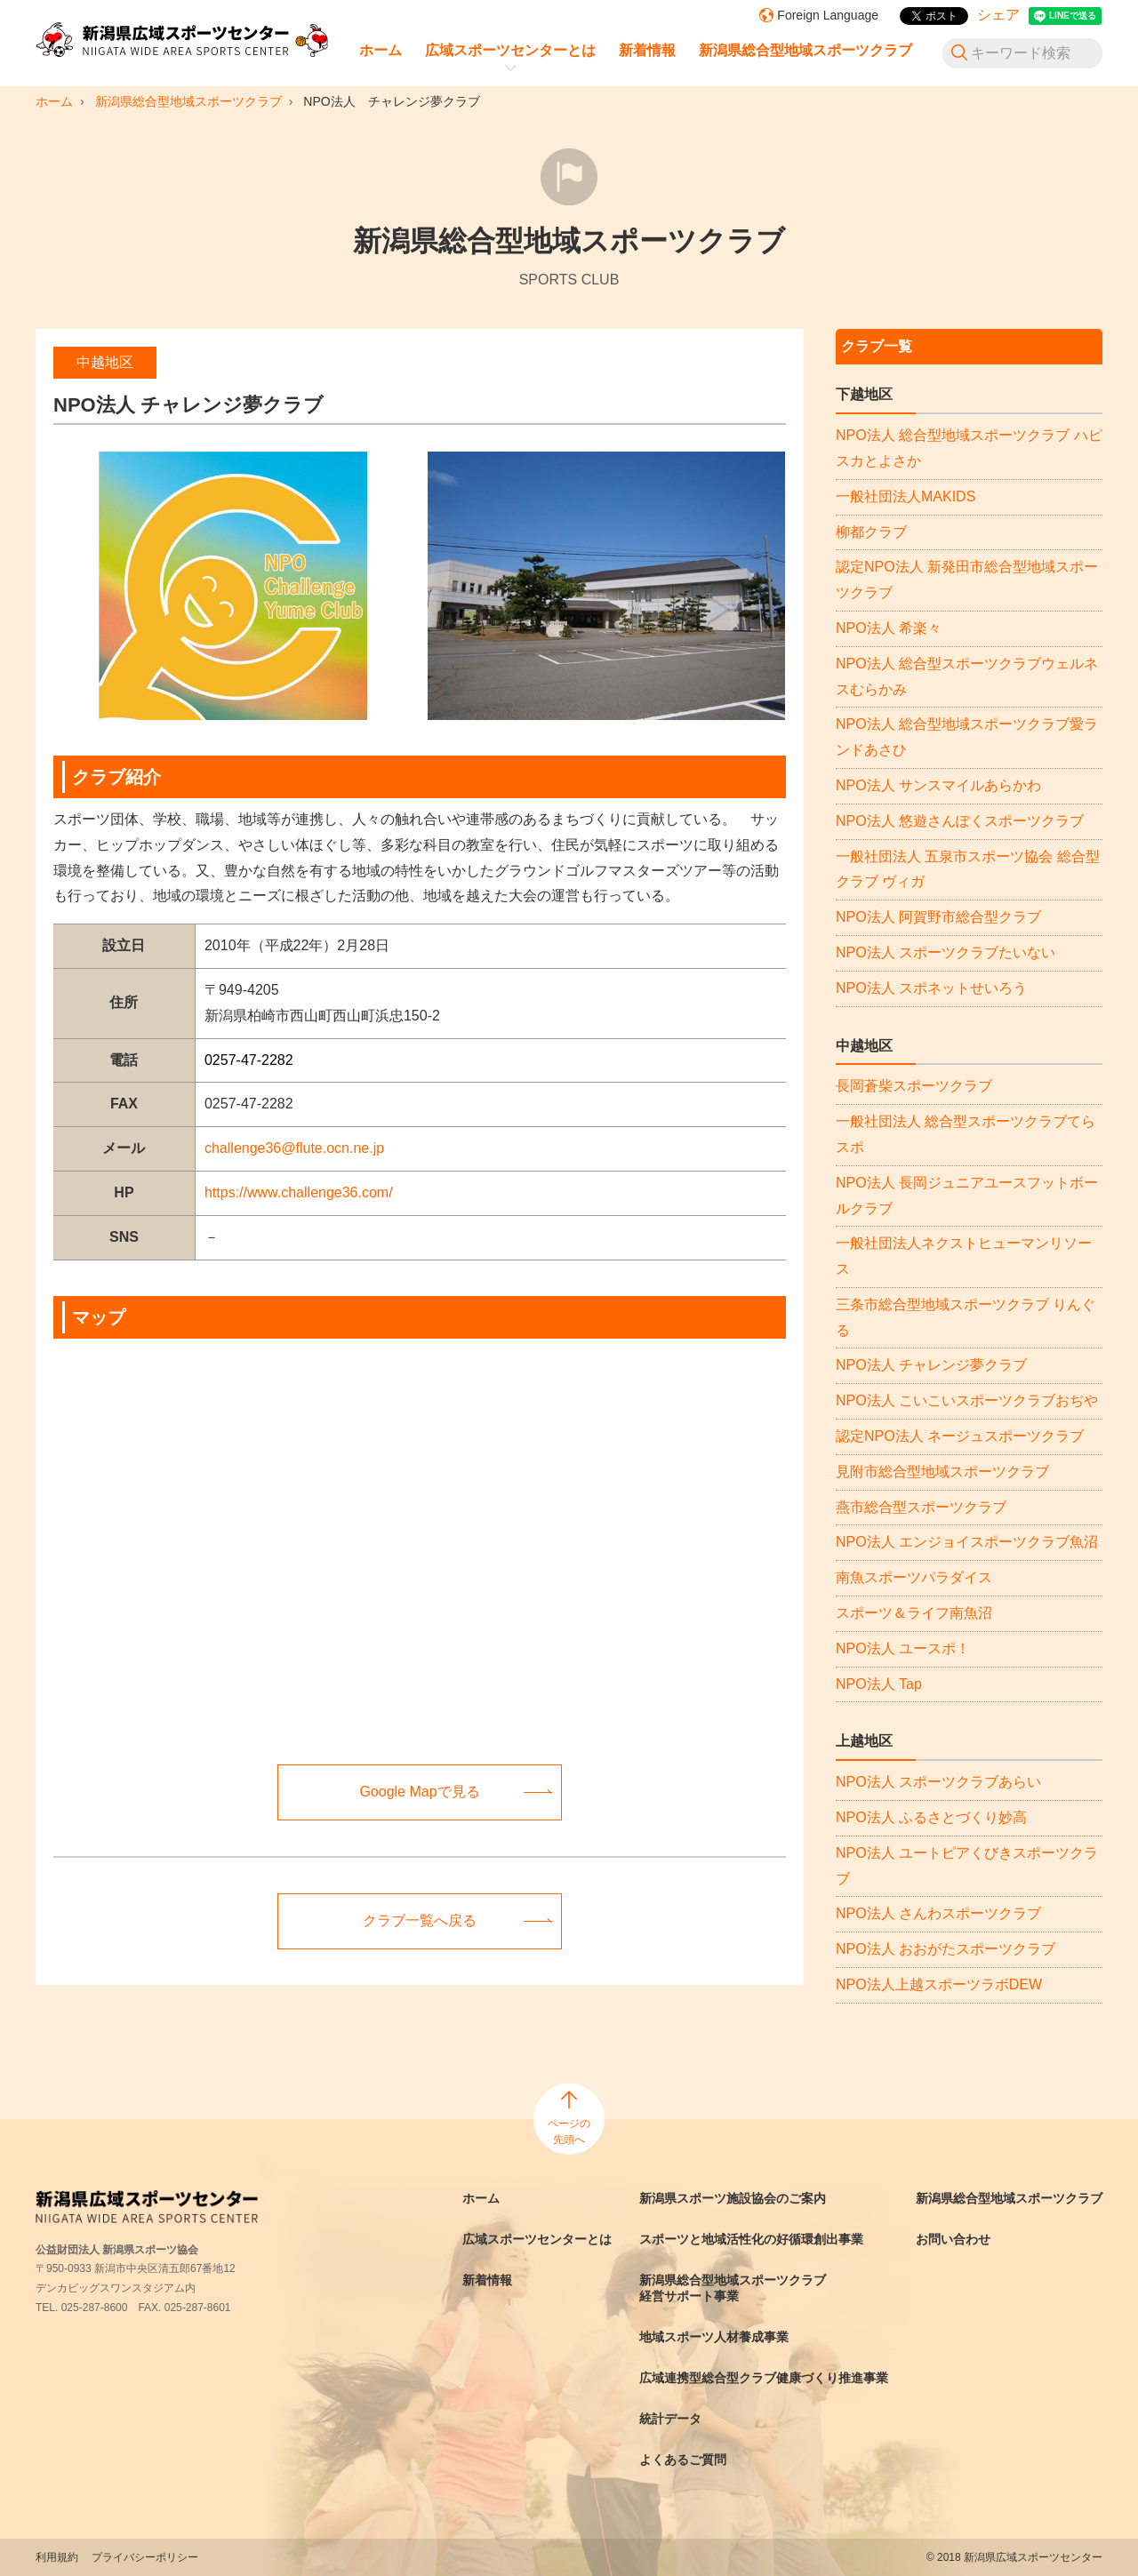 The width and height of the screenshot is (1138, 2576). Describe the element at coordinates (420, 1920) in the screenshot. I see `クラブ一覧へ戻る` at that location.